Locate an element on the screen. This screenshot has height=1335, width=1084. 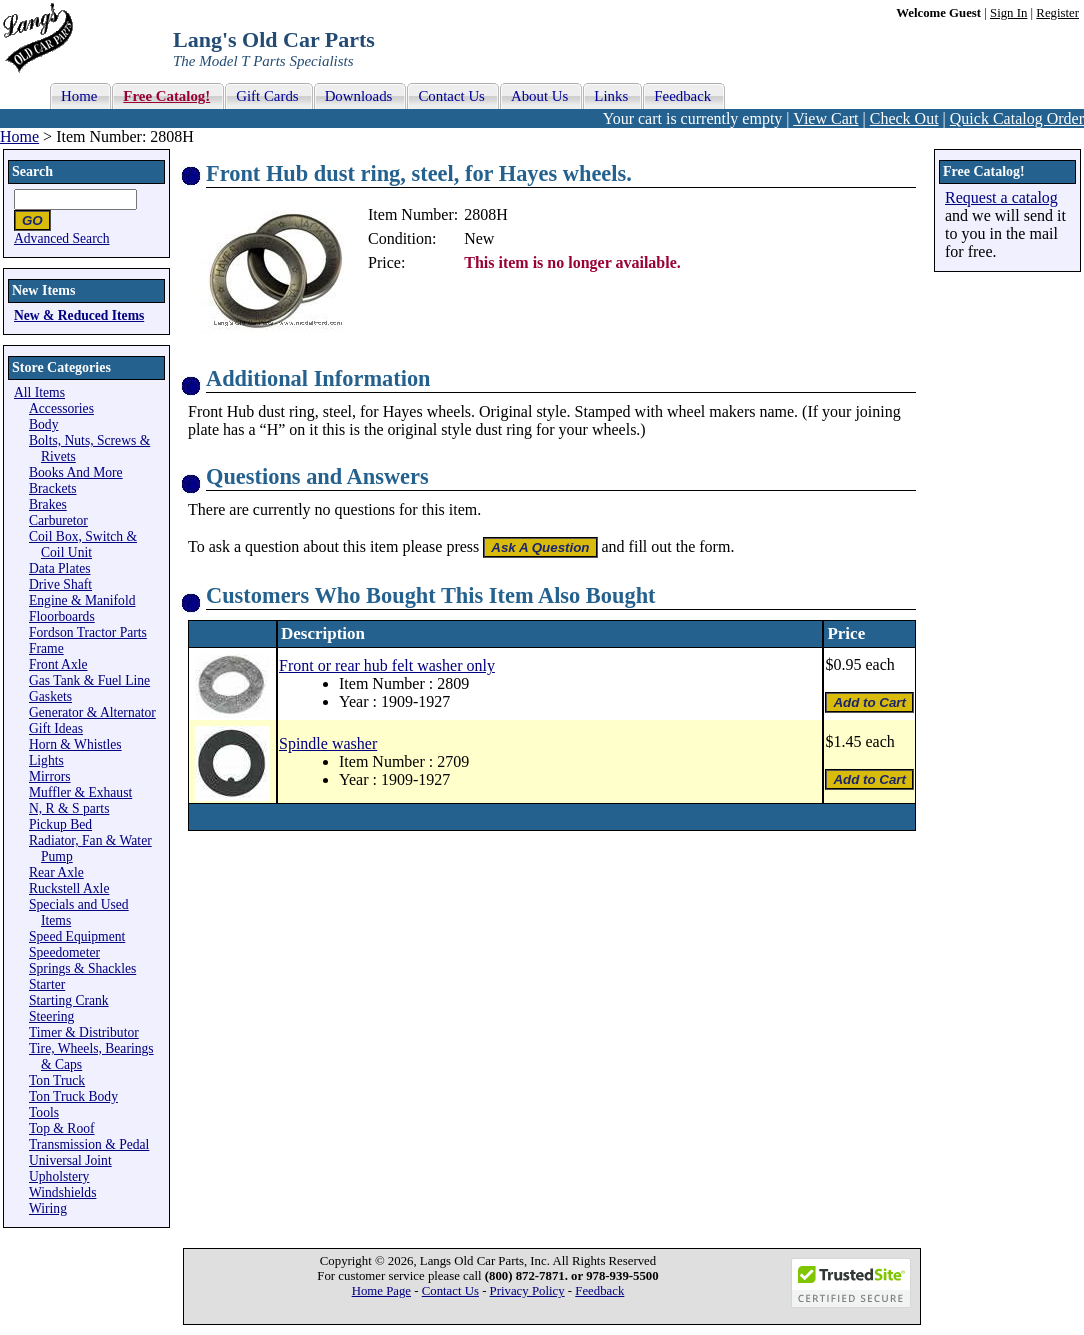
Transmission & Pedal is located at coordinates (89, 1144).